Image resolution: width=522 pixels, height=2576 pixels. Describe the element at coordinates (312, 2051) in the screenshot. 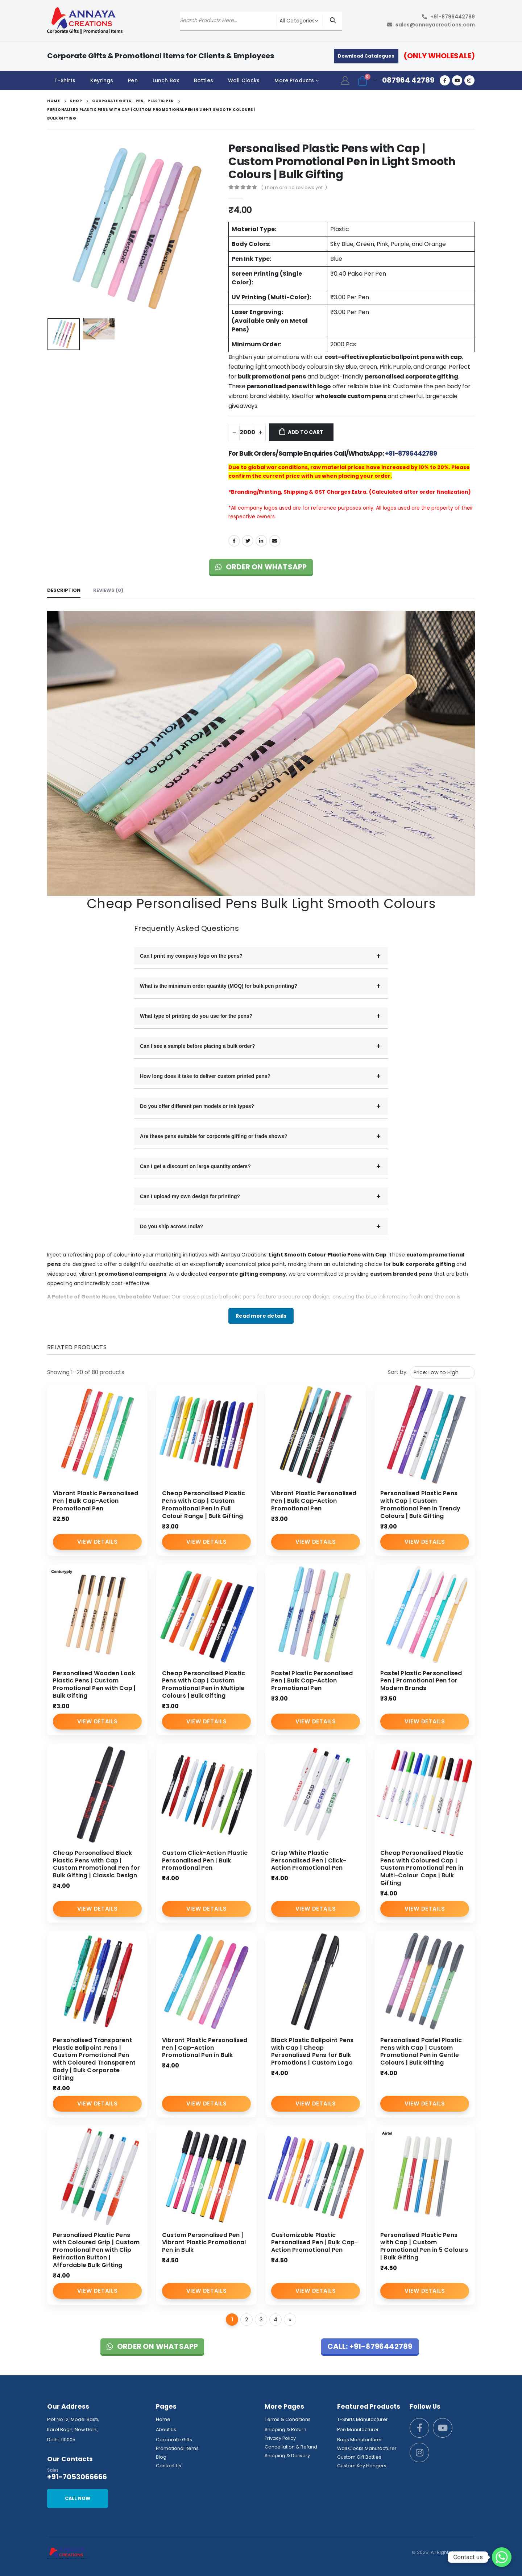

I see `Black Plastic Ballpoint Pens with Cap | Cheap Personalised Pens for Bulk Promotions | Custom Logo` at that location.